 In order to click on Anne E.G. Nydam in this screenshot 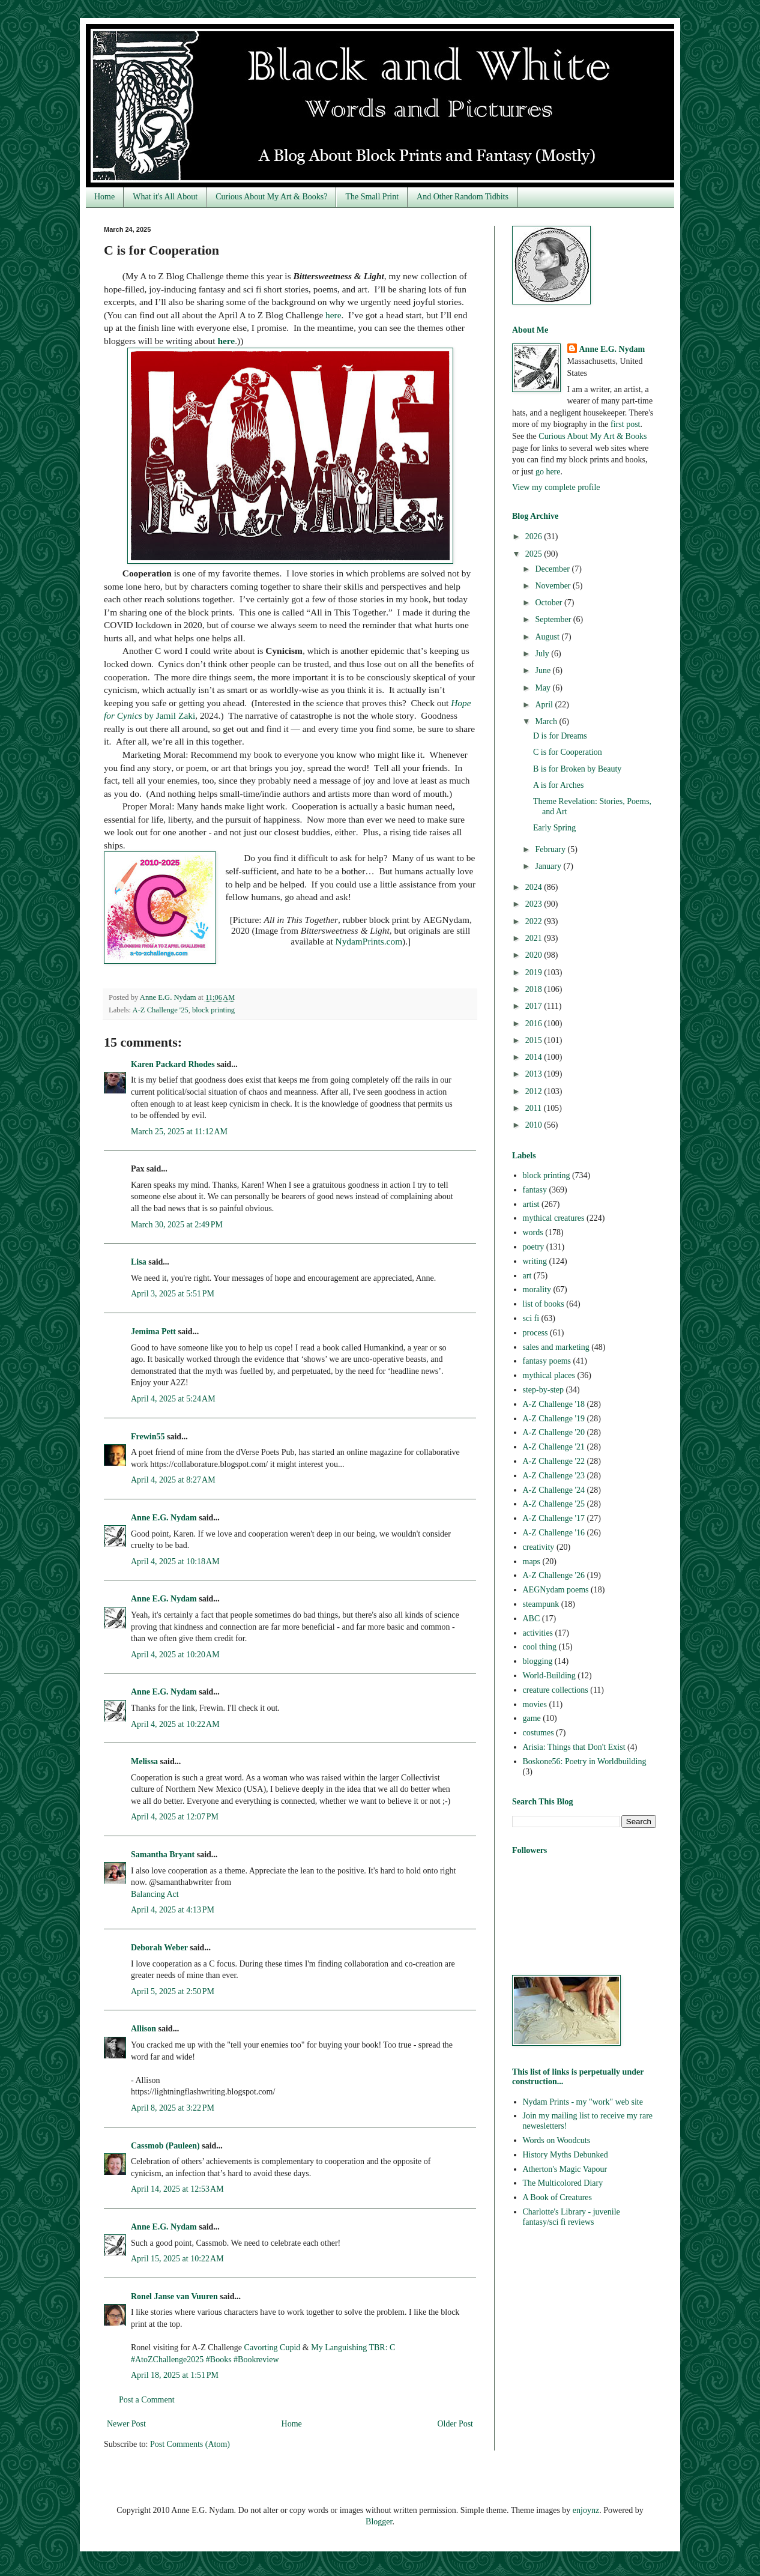, I will do `click(164, 1517)`.